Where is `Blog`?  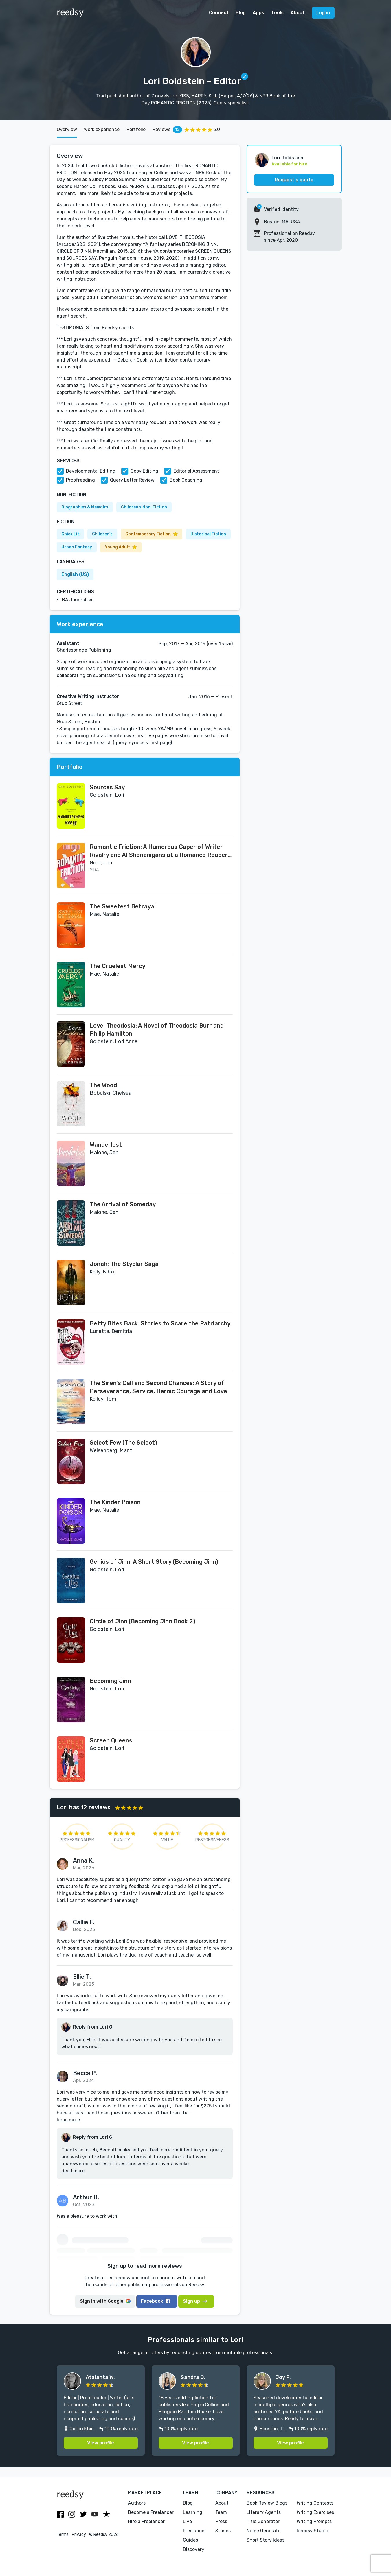
Blog is located at coordinates (241, 12).